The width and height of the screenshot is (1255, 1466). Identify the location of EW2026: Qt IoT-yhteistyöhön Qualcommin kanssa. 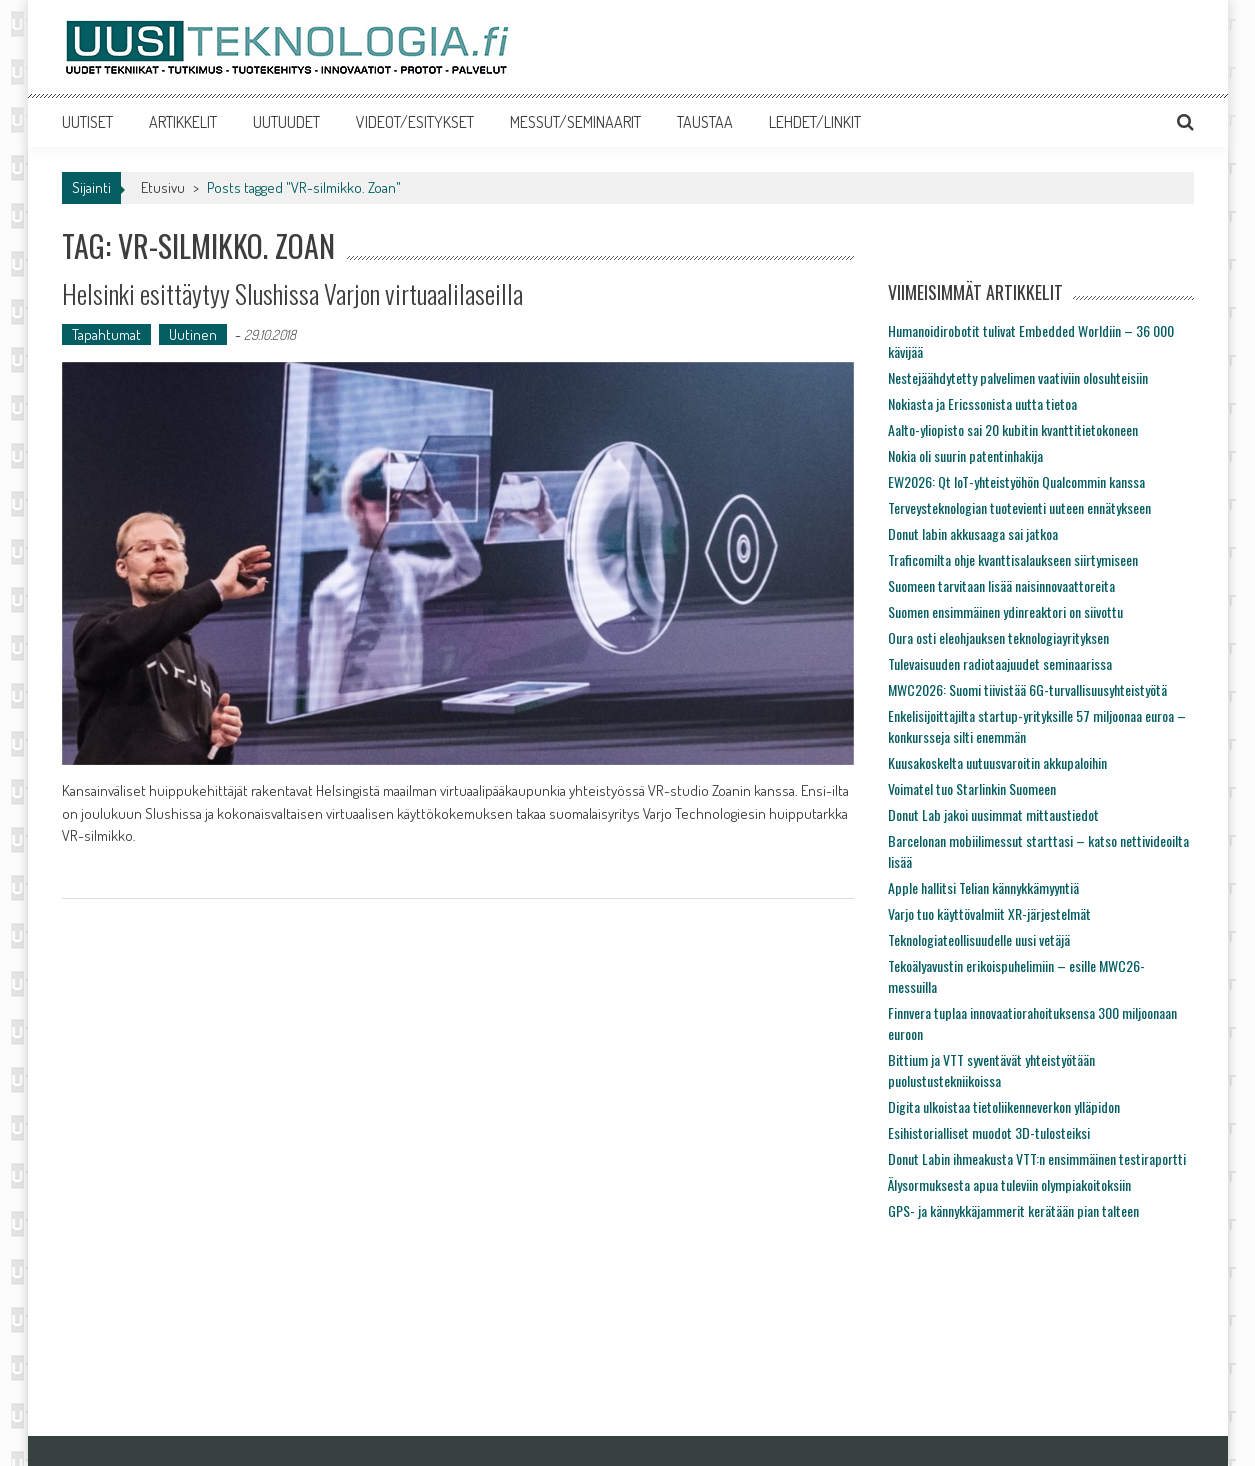
(1016, 481).